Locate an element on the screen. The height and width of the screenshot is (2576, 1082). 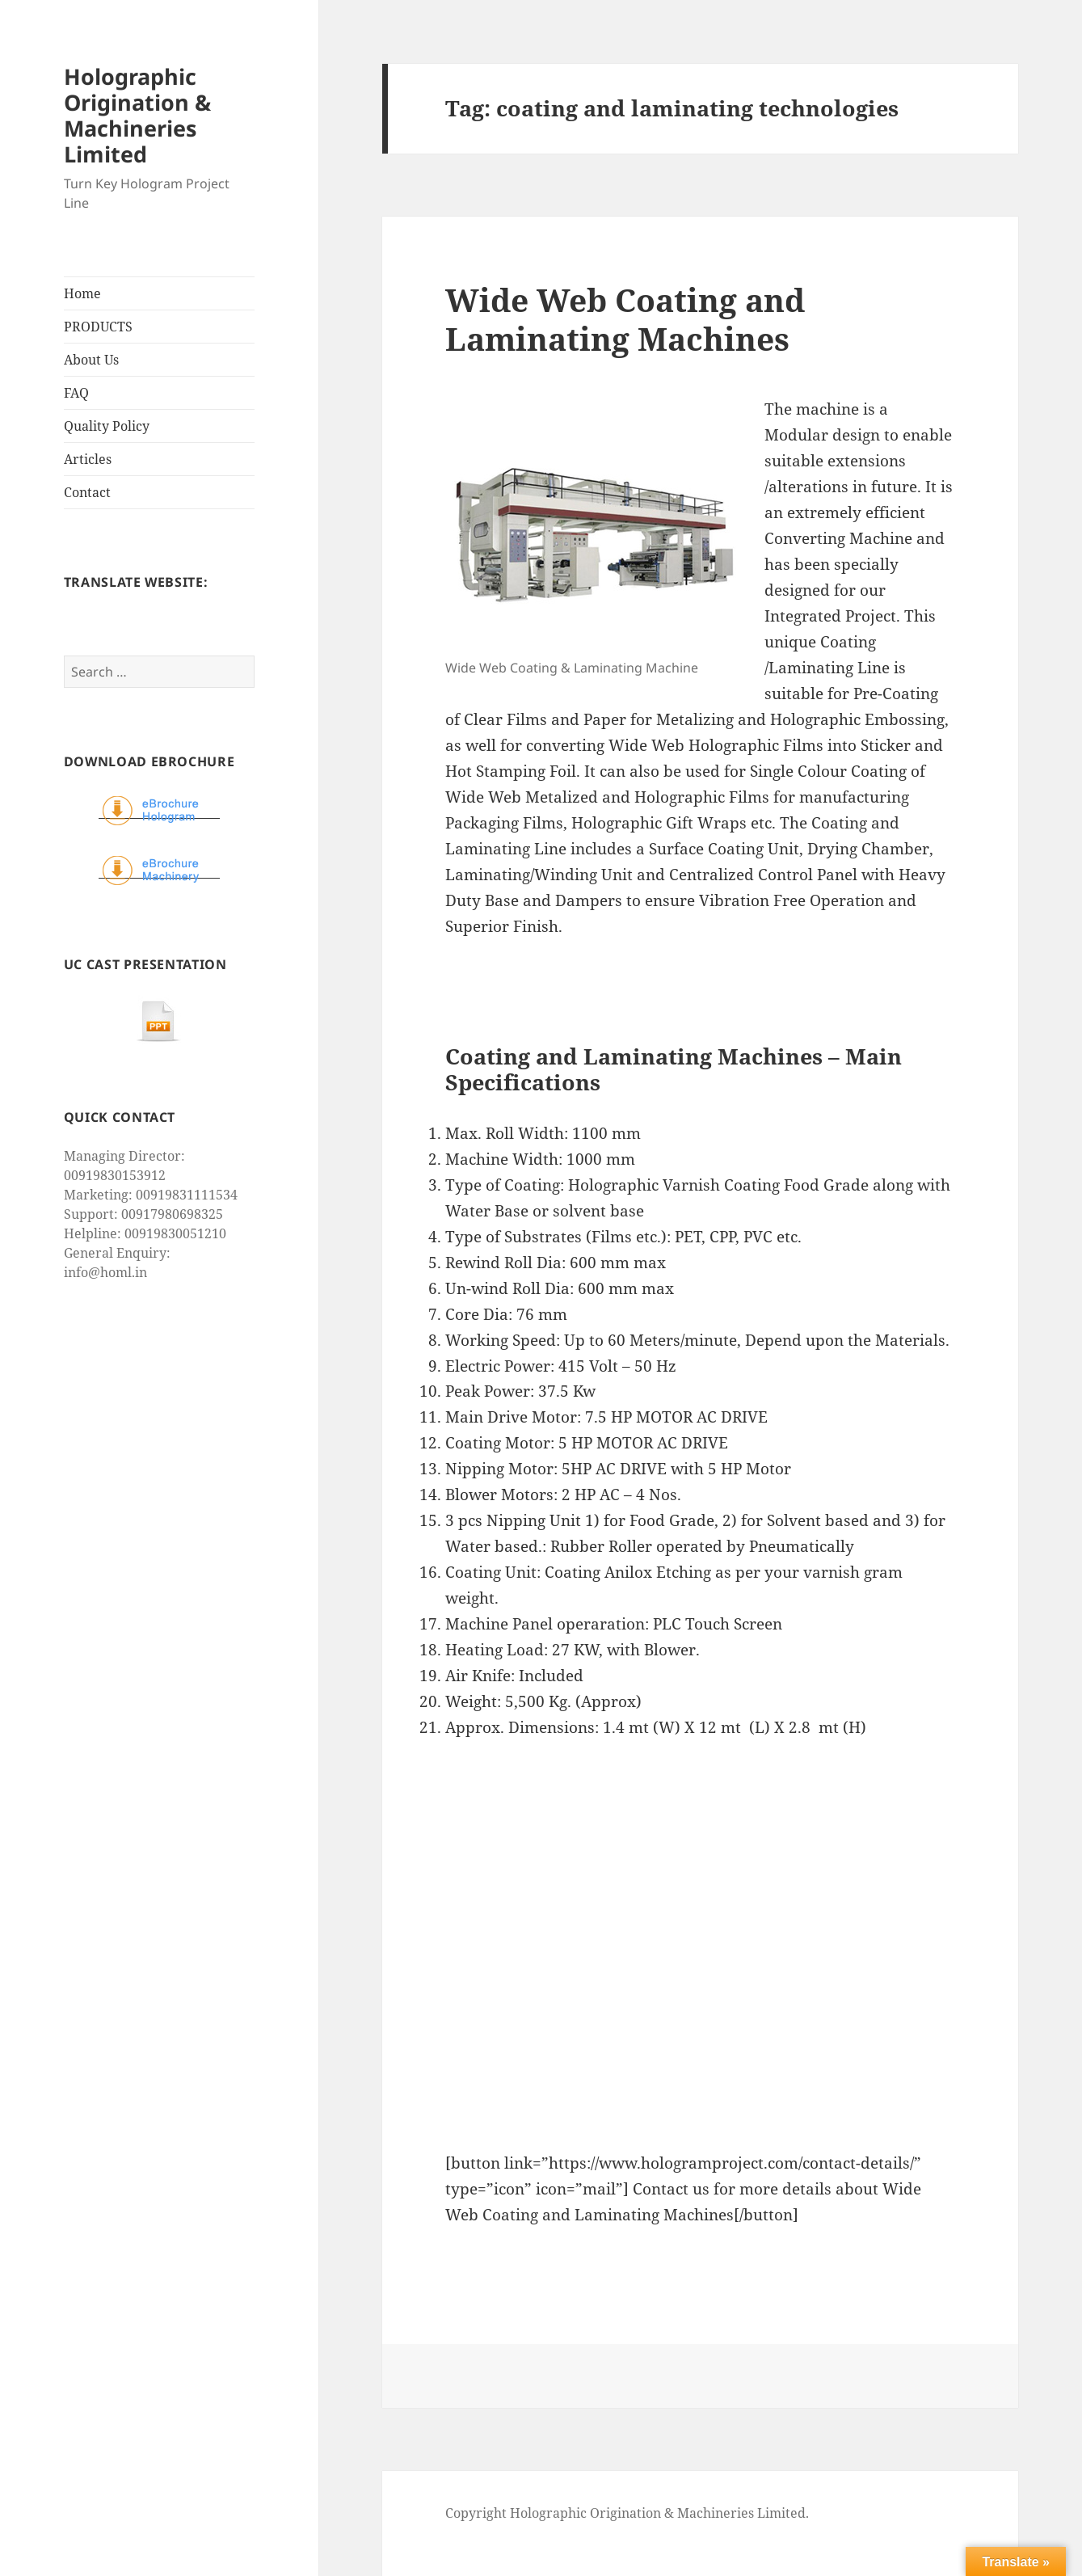
PRODUCTS is located at coordinates (98, 326).